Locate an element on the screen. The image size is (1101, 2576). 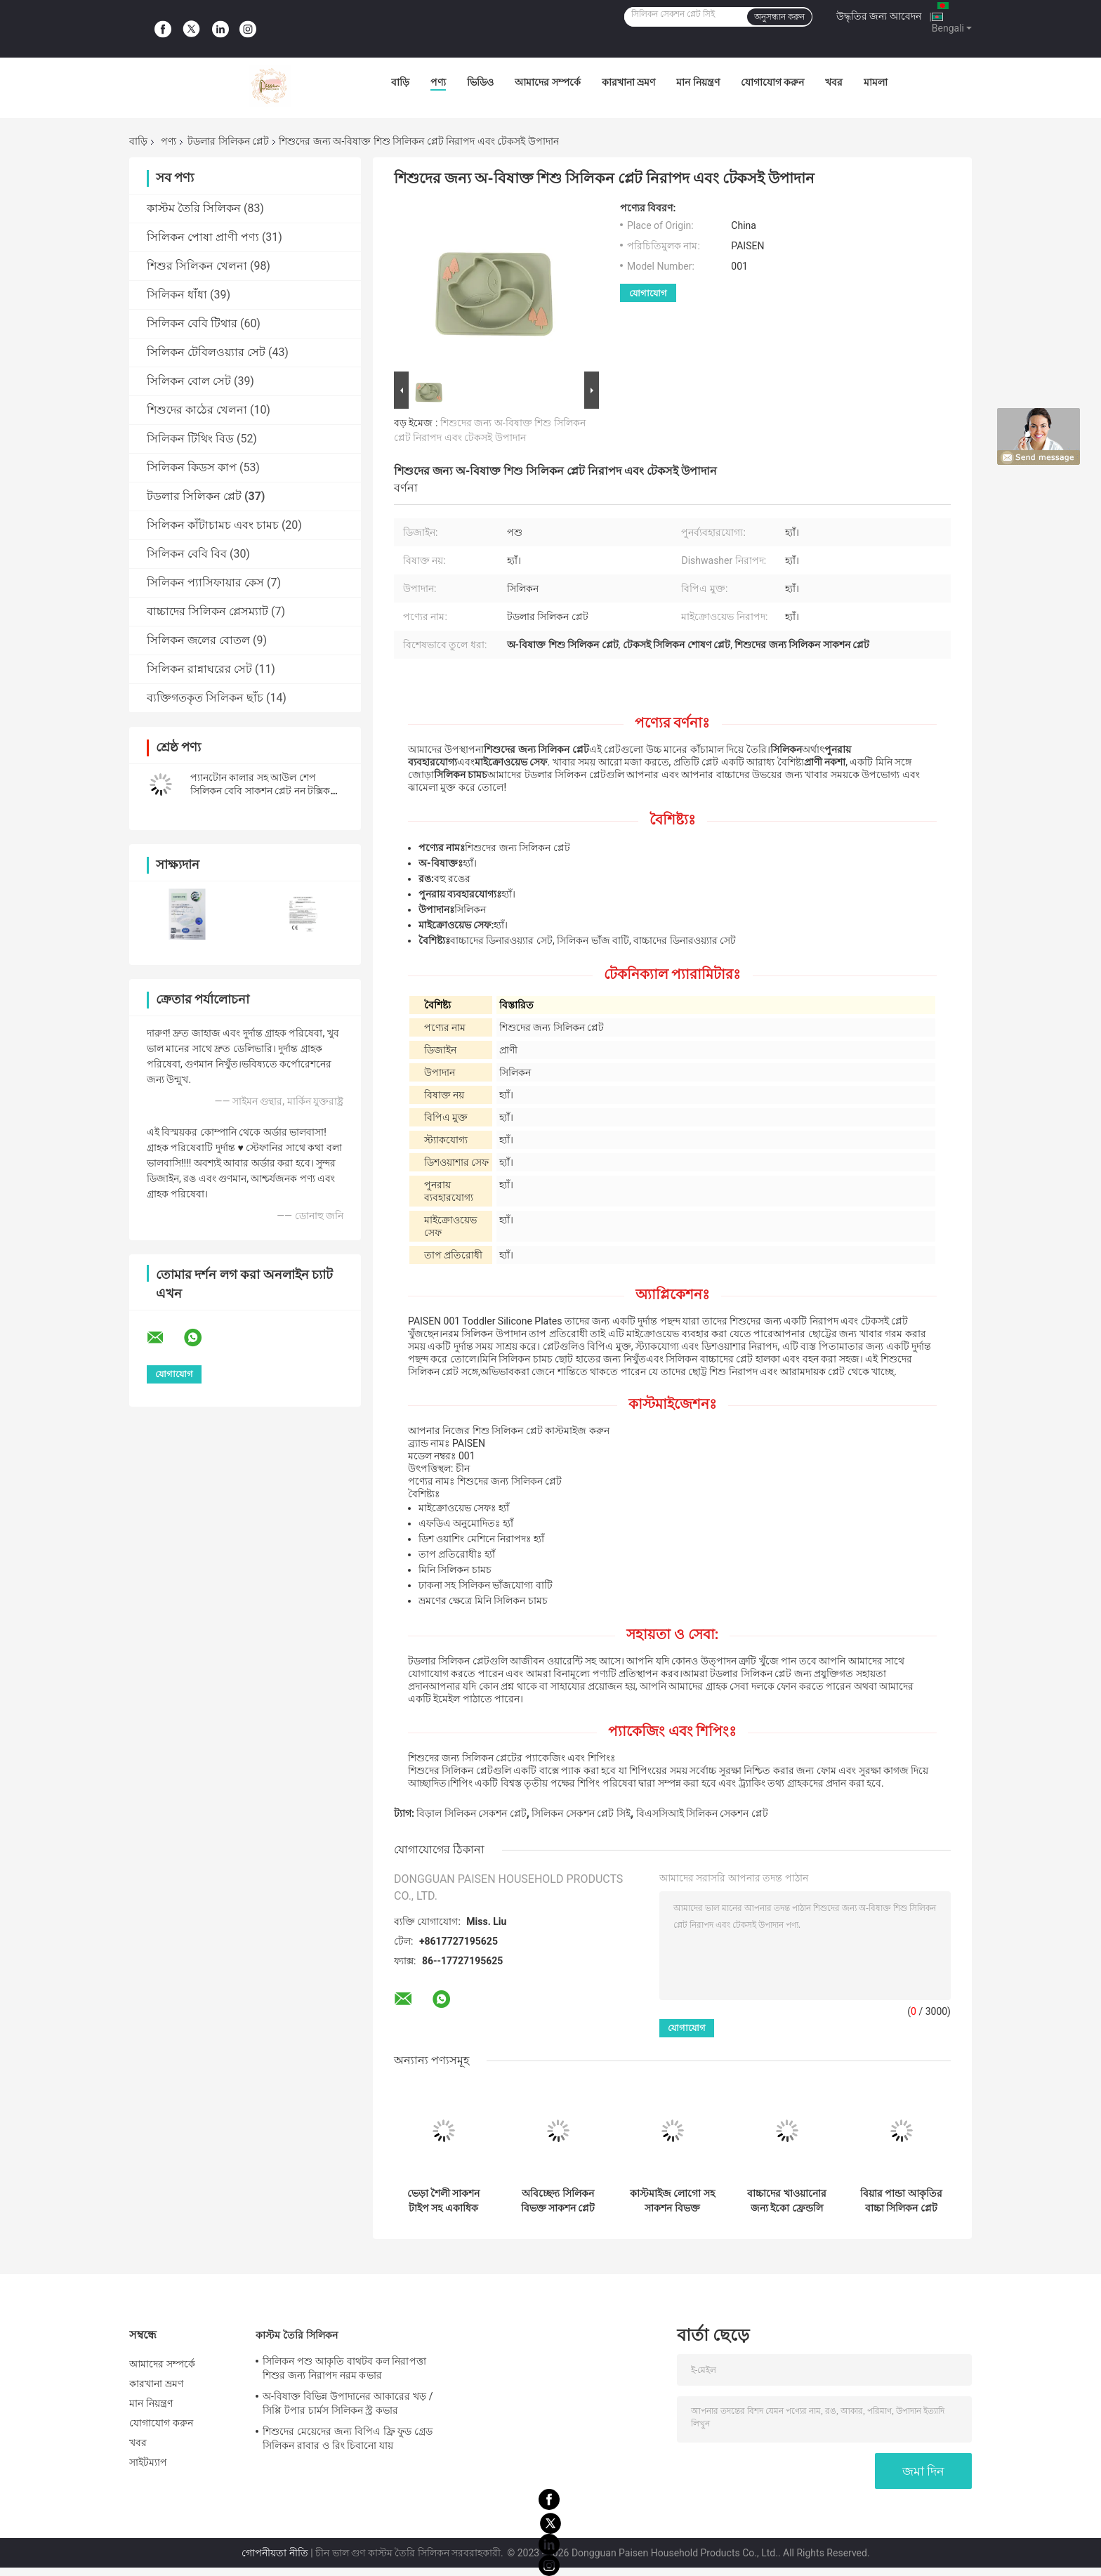
সিলিকন পোষা প্রাণী পণ্য is located at coordinates (203, 237).